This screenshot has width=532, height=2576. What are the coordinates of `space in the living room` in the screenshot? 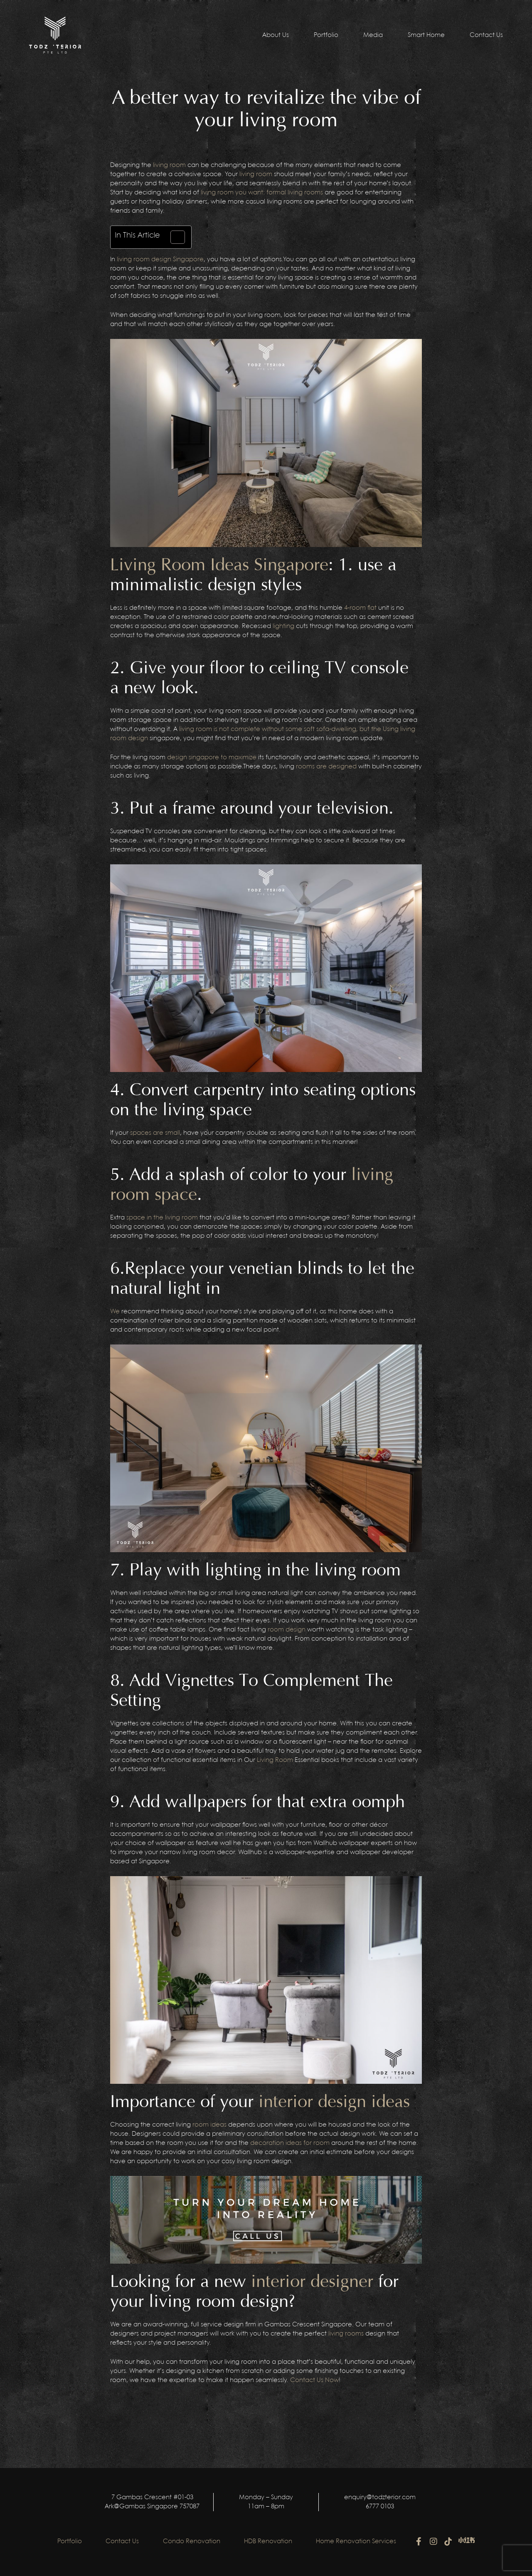 It's located at (162, 1218).